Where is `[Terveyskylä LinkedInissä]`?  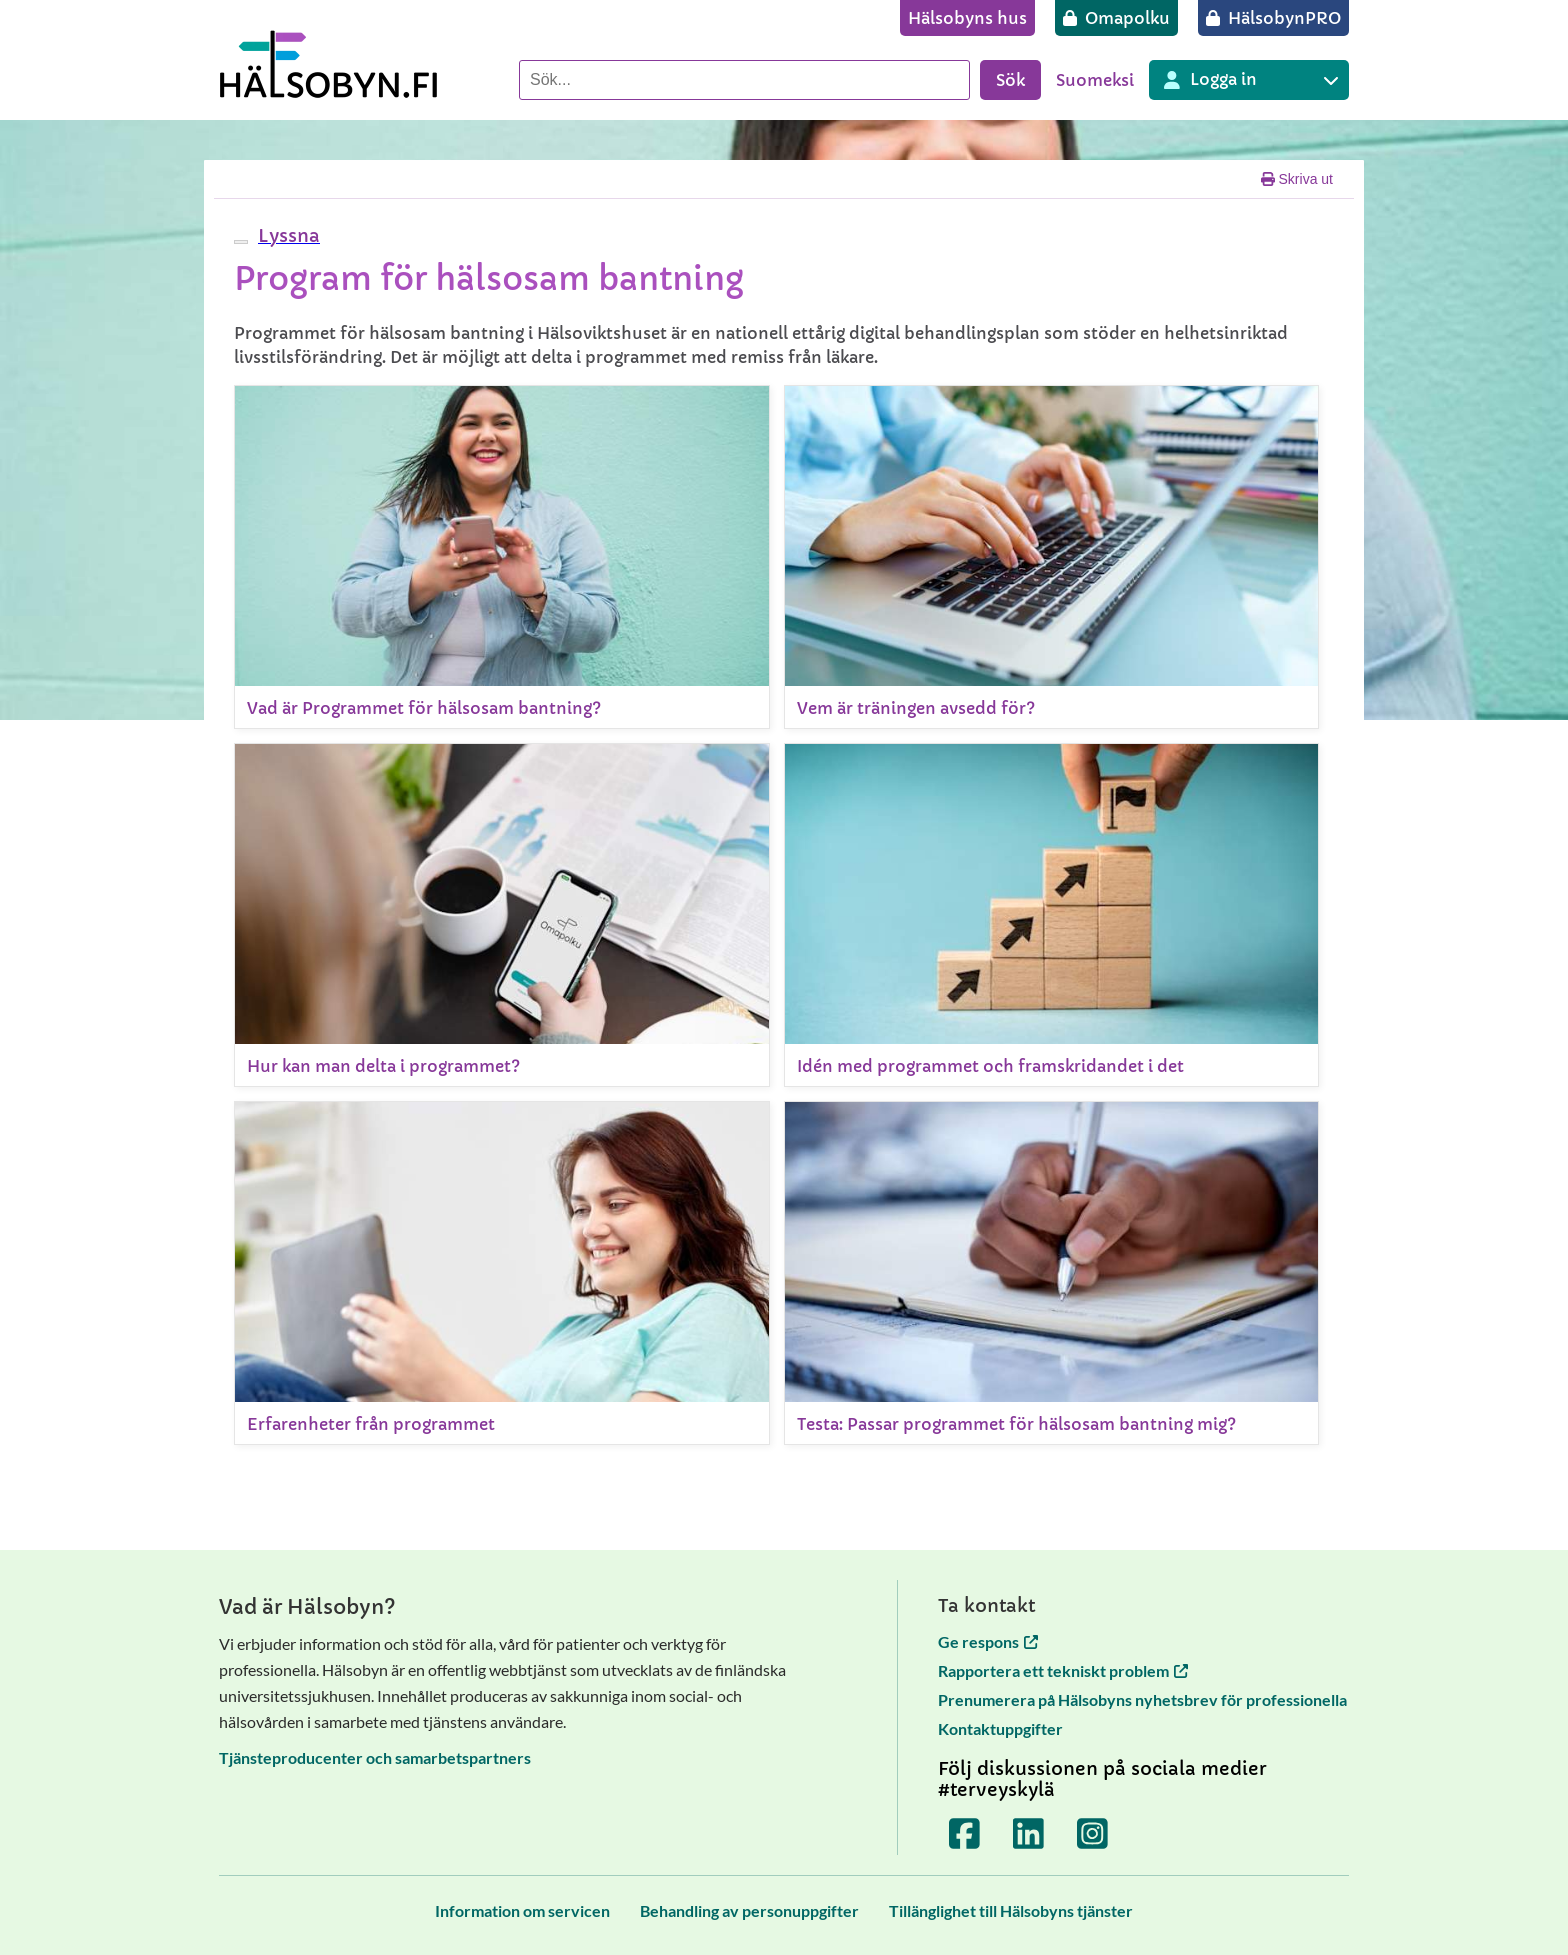
[Terveyskylä LinkedInissä] is located at coordinates (1029, 1833).